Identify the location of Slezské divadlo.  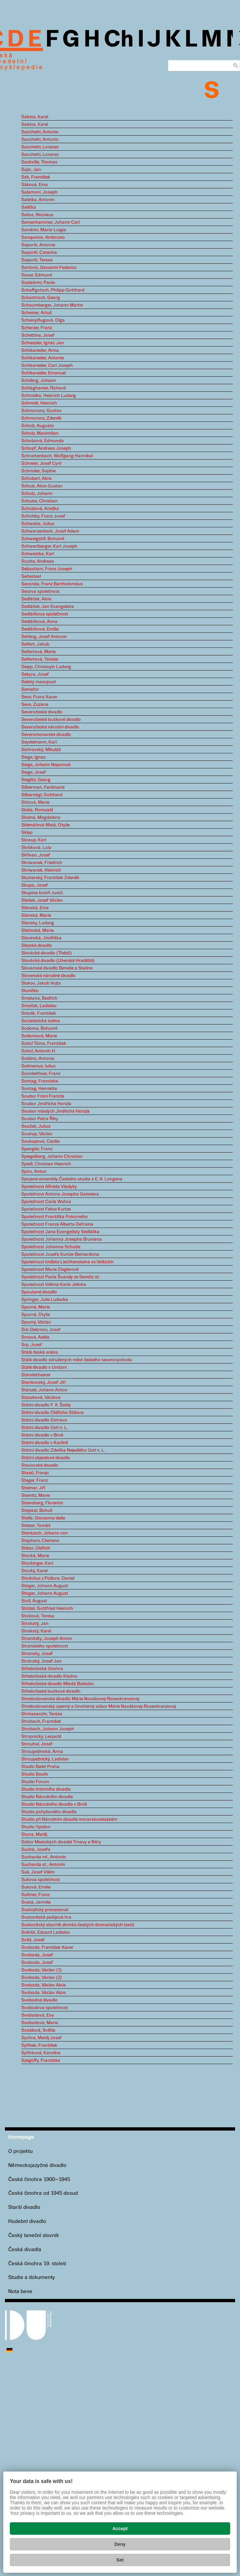
(36, 945).